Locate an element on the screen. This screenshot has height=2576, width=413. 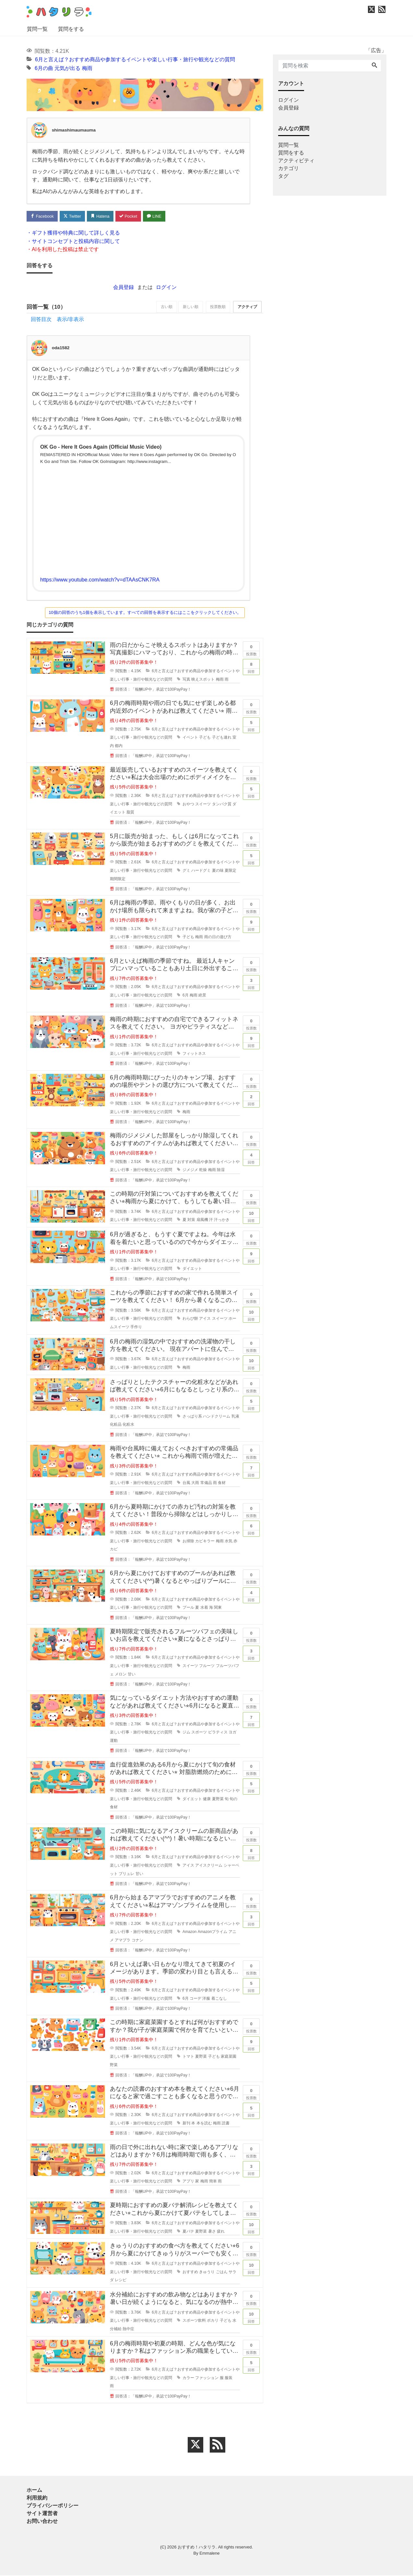
利用規約 is located at coordinates (37, 2498).